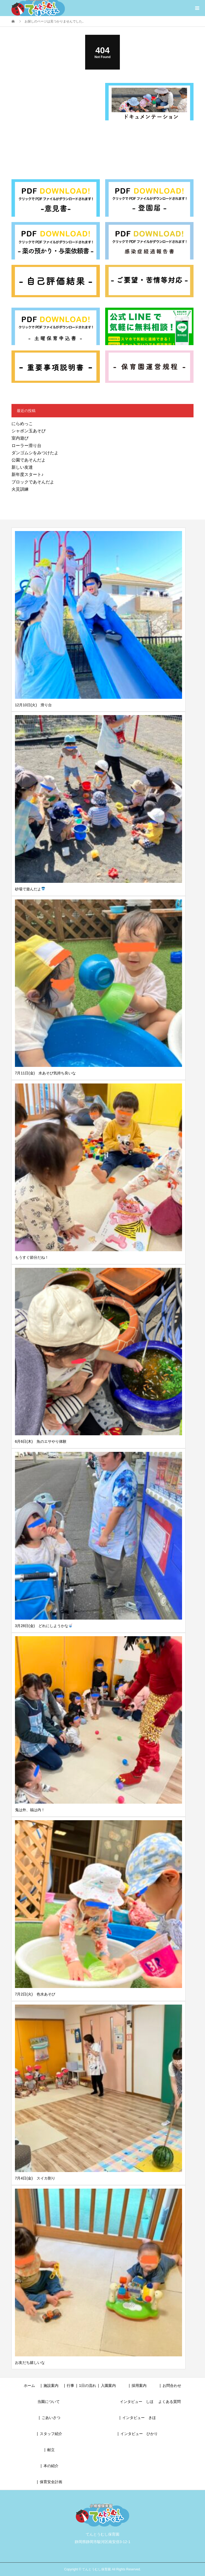 This screenshot has height=2576, width=205. What do you see at coordinates (51, 2385) in the screenshot?
I see `施設案内` at bounding box center [51, 2385].